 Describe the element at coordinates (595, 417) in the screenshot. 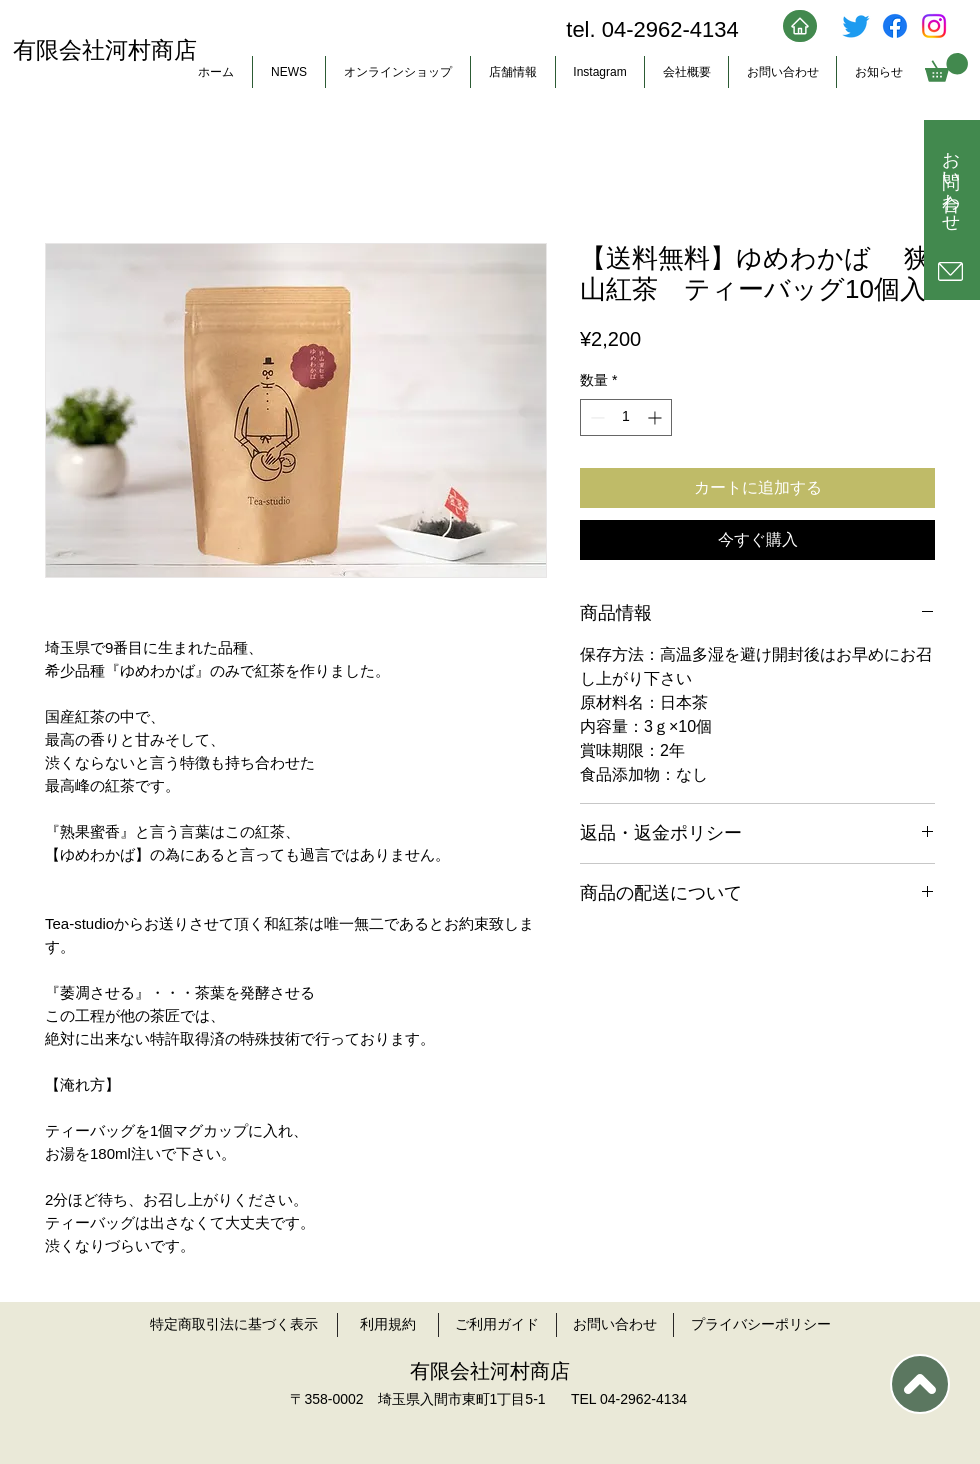

I see `[Decrement]` at that location.